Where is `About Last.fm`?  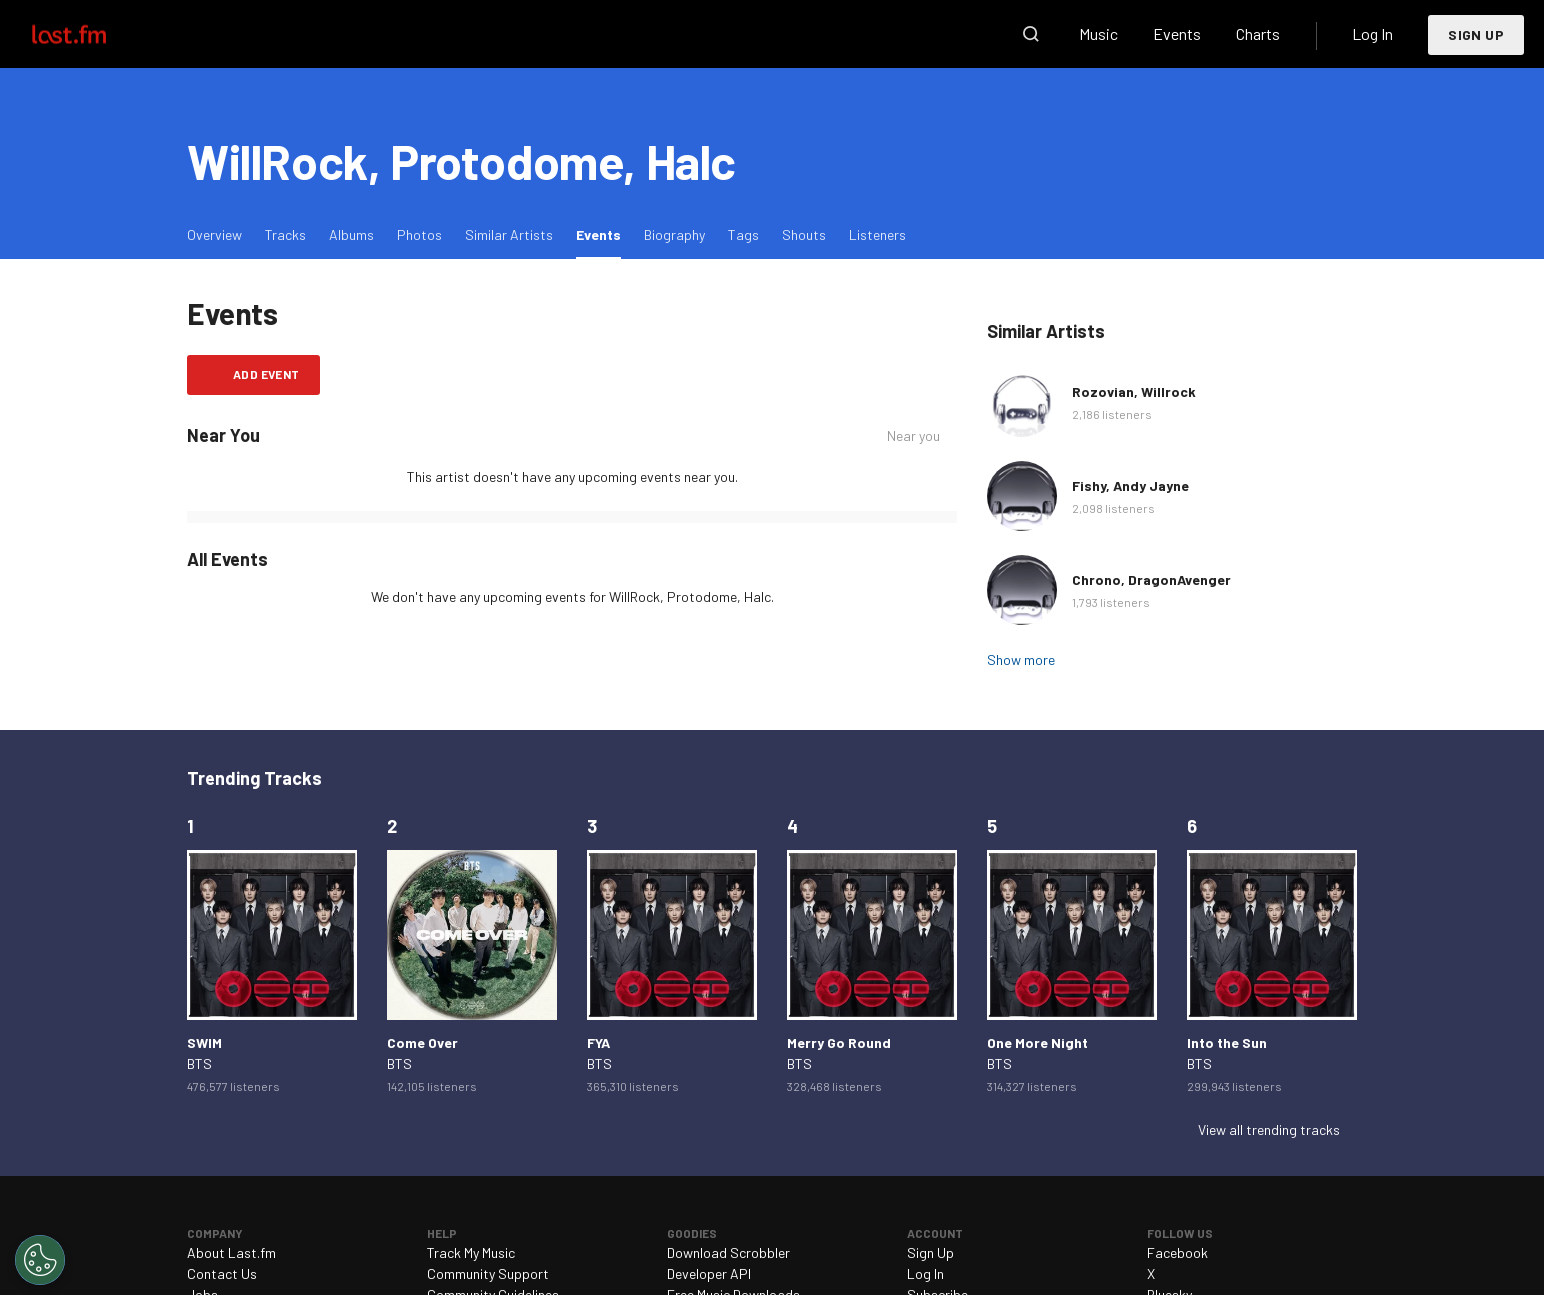
About Last.fm is located at coordinates (231, 1252).